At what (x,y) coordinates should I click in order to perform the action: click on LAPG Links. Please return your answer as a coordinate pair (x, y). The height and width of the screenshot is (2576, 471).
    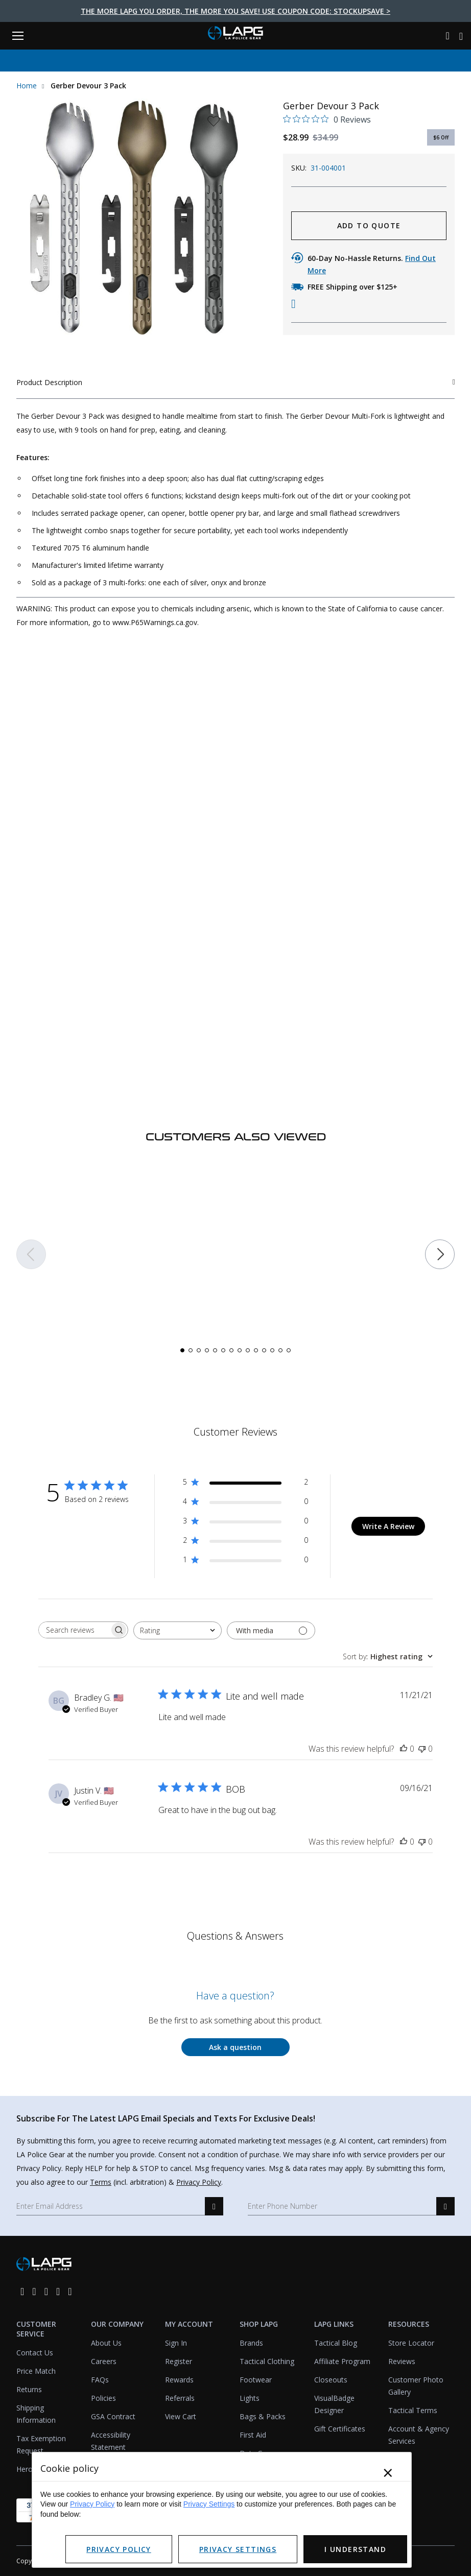
    Looking at the image, I should click on (334, 2324).